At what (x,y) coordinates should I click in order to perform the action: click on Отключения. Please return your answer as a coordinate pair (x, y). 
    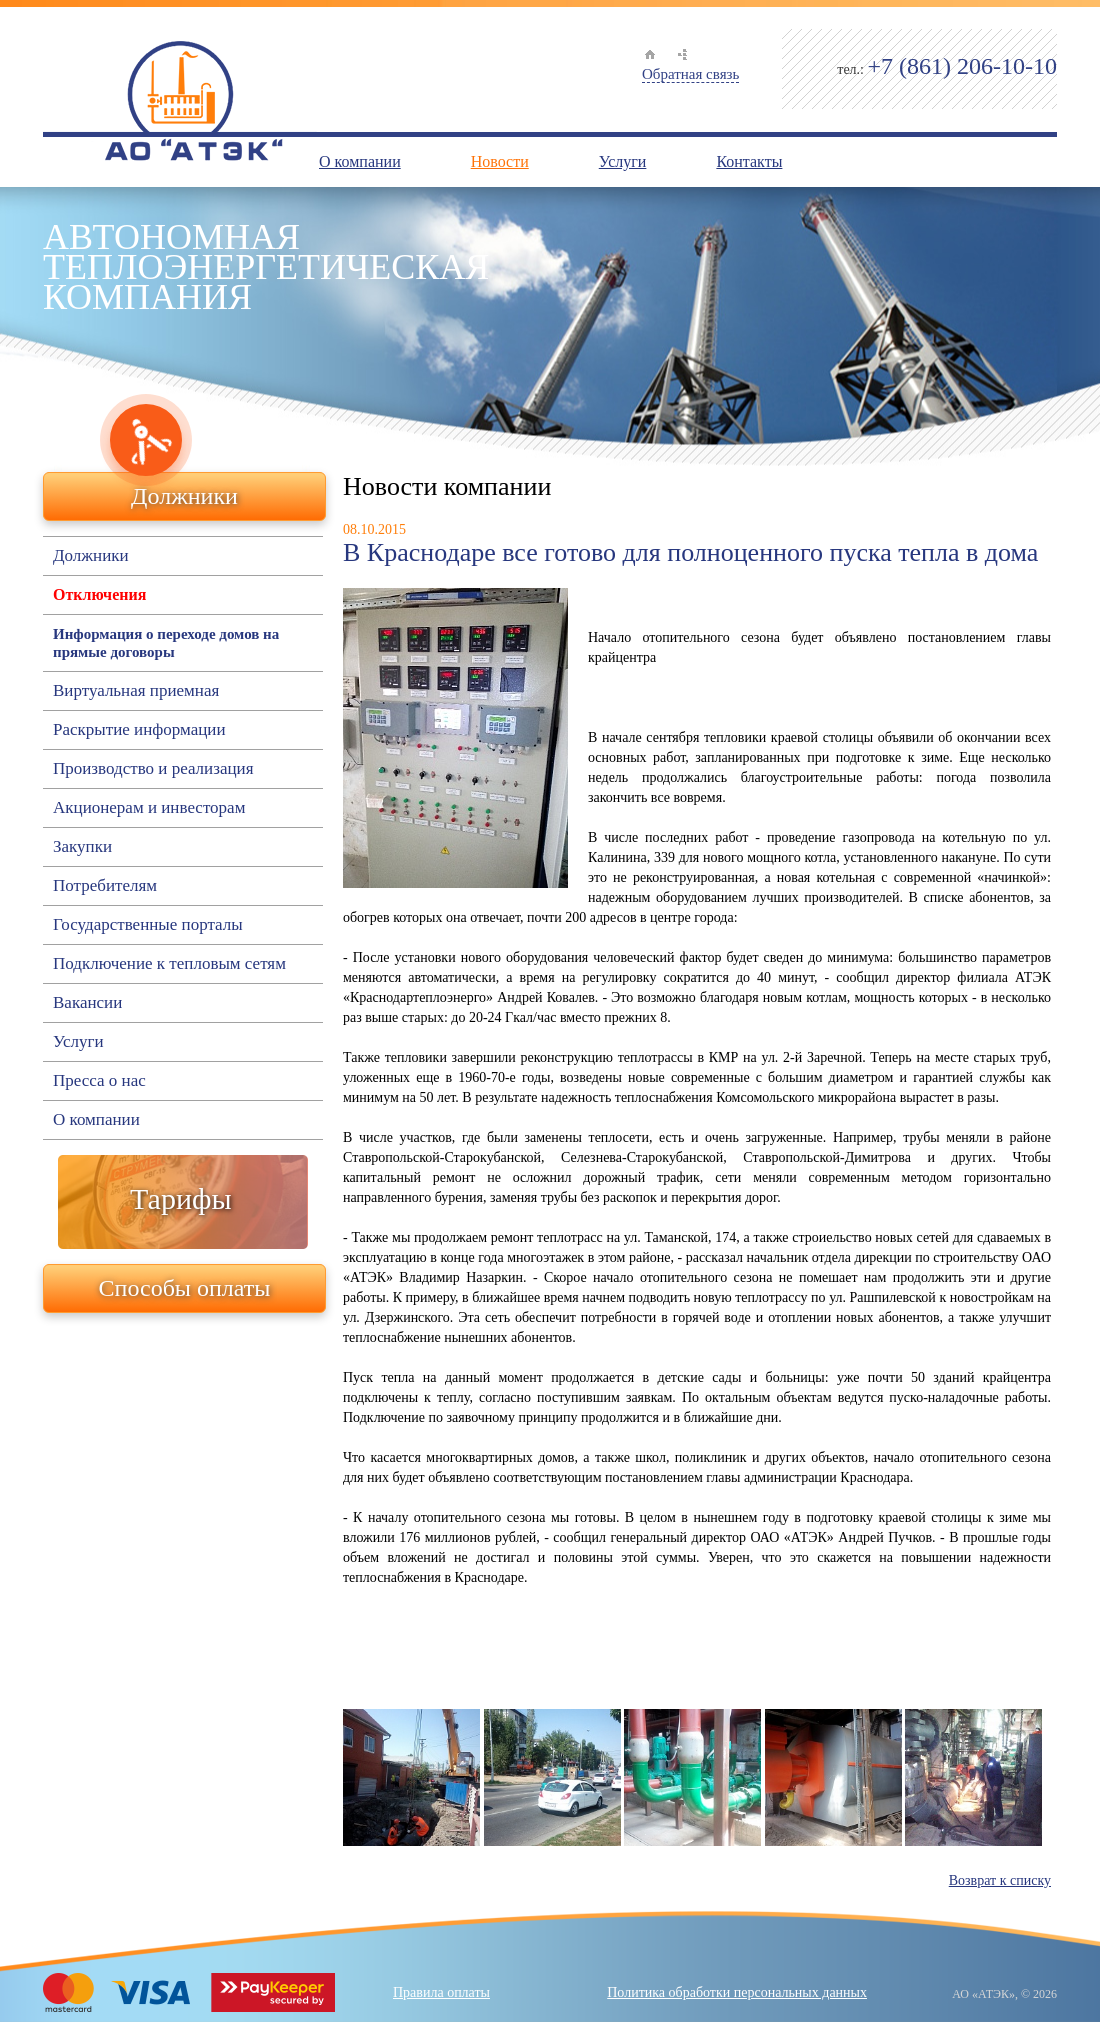
    Looking at the image, I should click on (99, 594).